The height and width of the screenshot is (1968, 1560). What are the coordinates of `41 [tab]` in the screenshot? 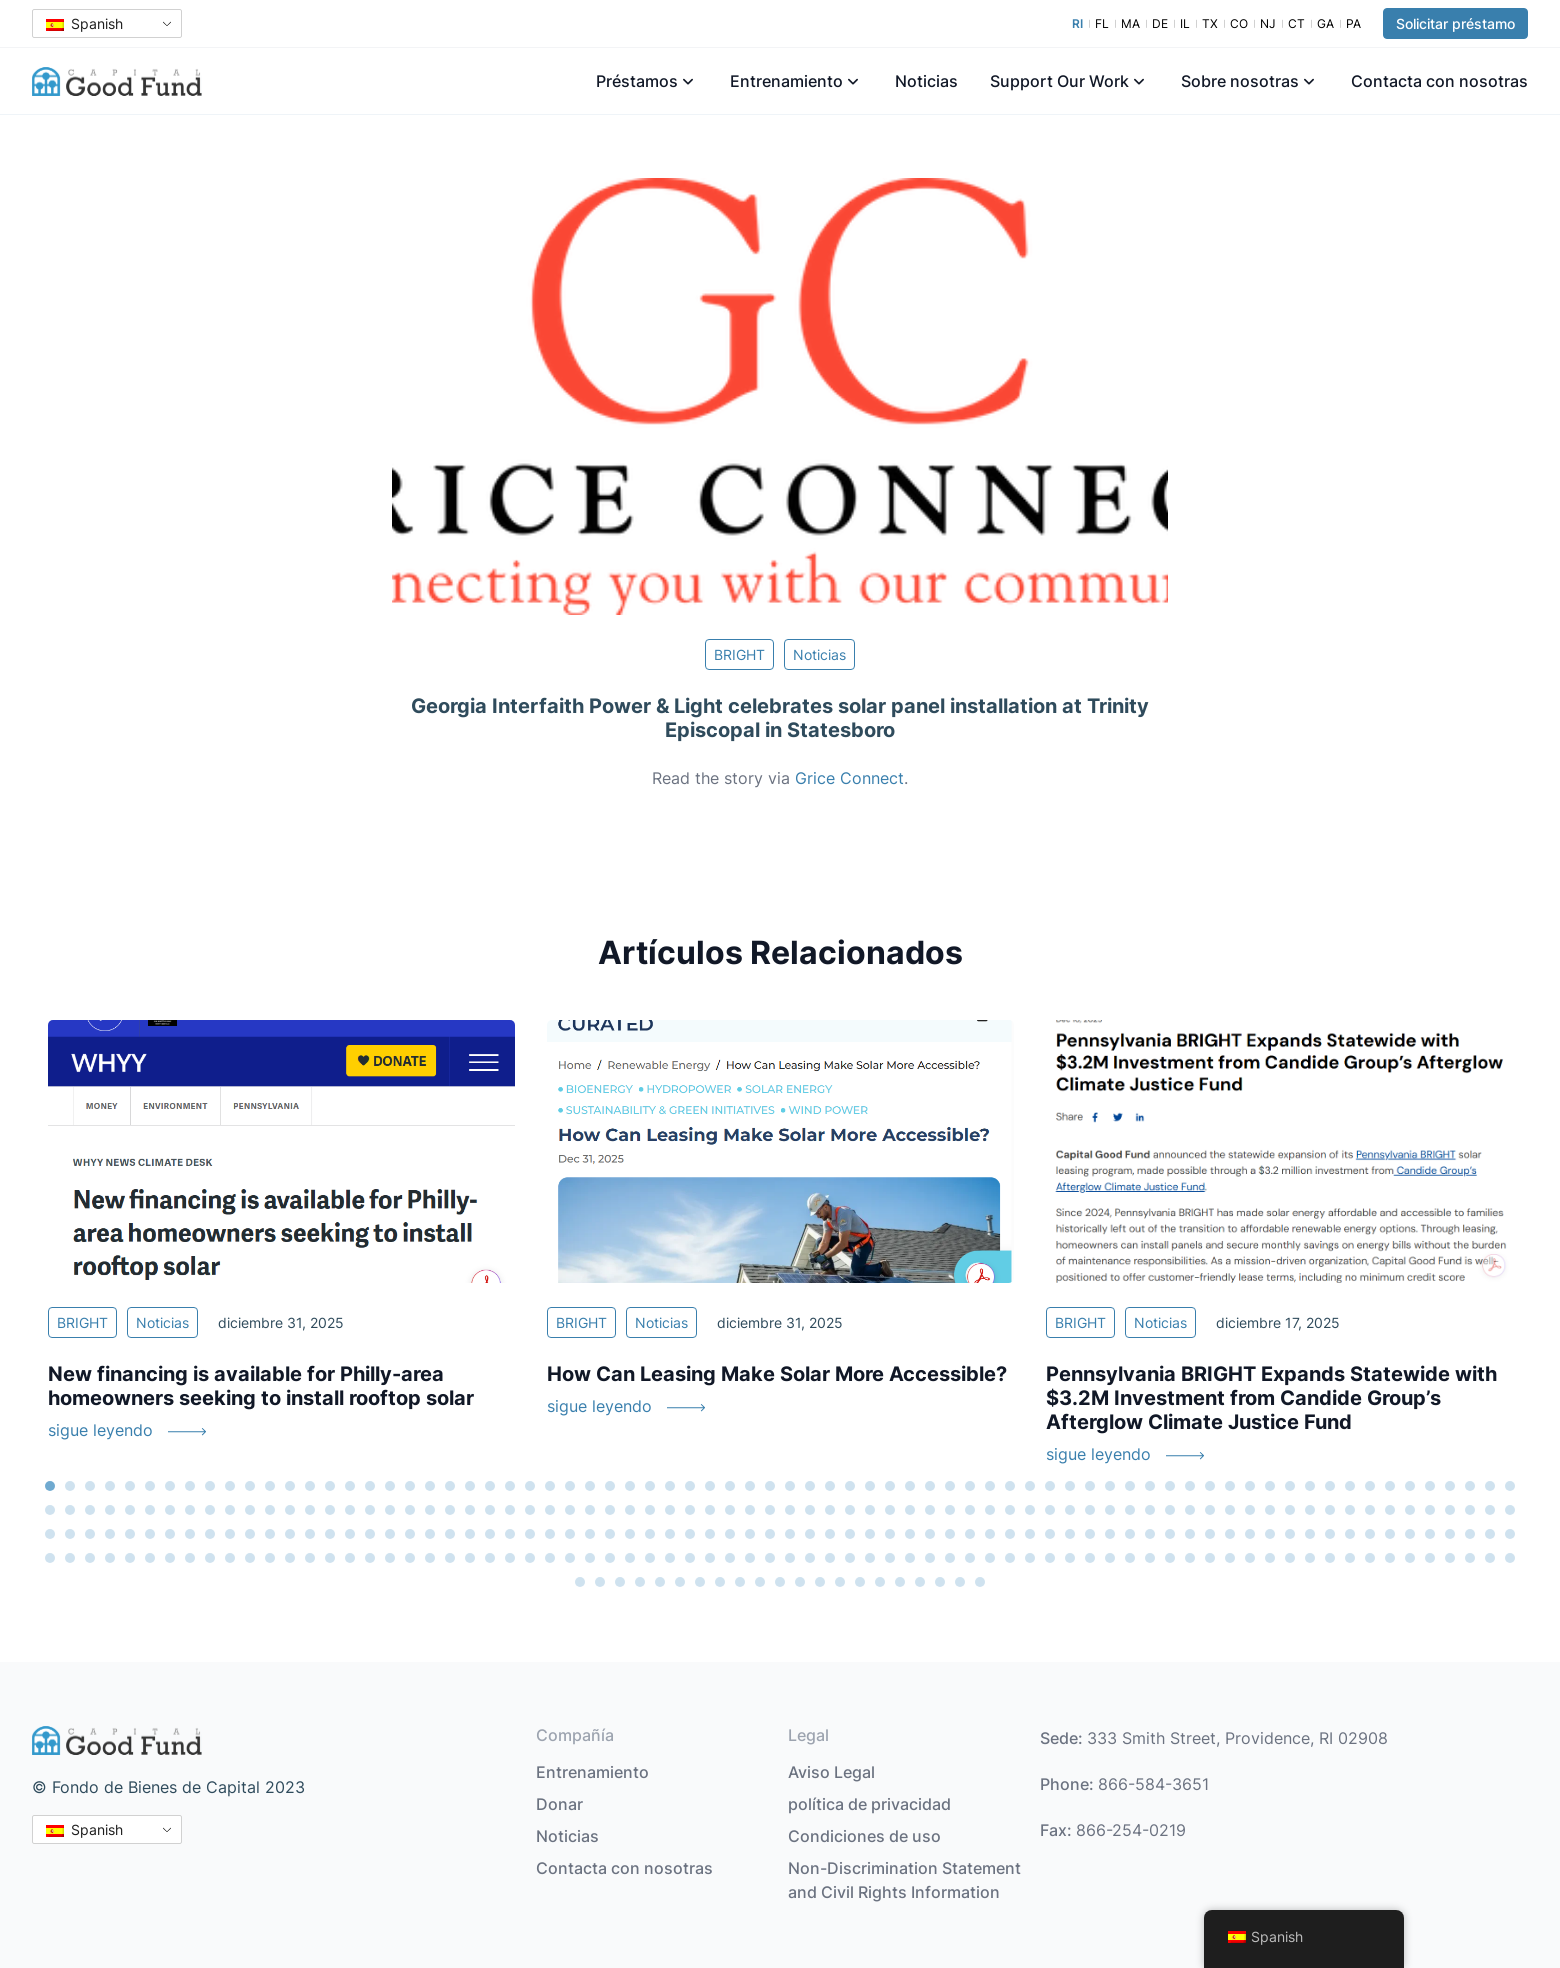 It's located at (850, 1486).